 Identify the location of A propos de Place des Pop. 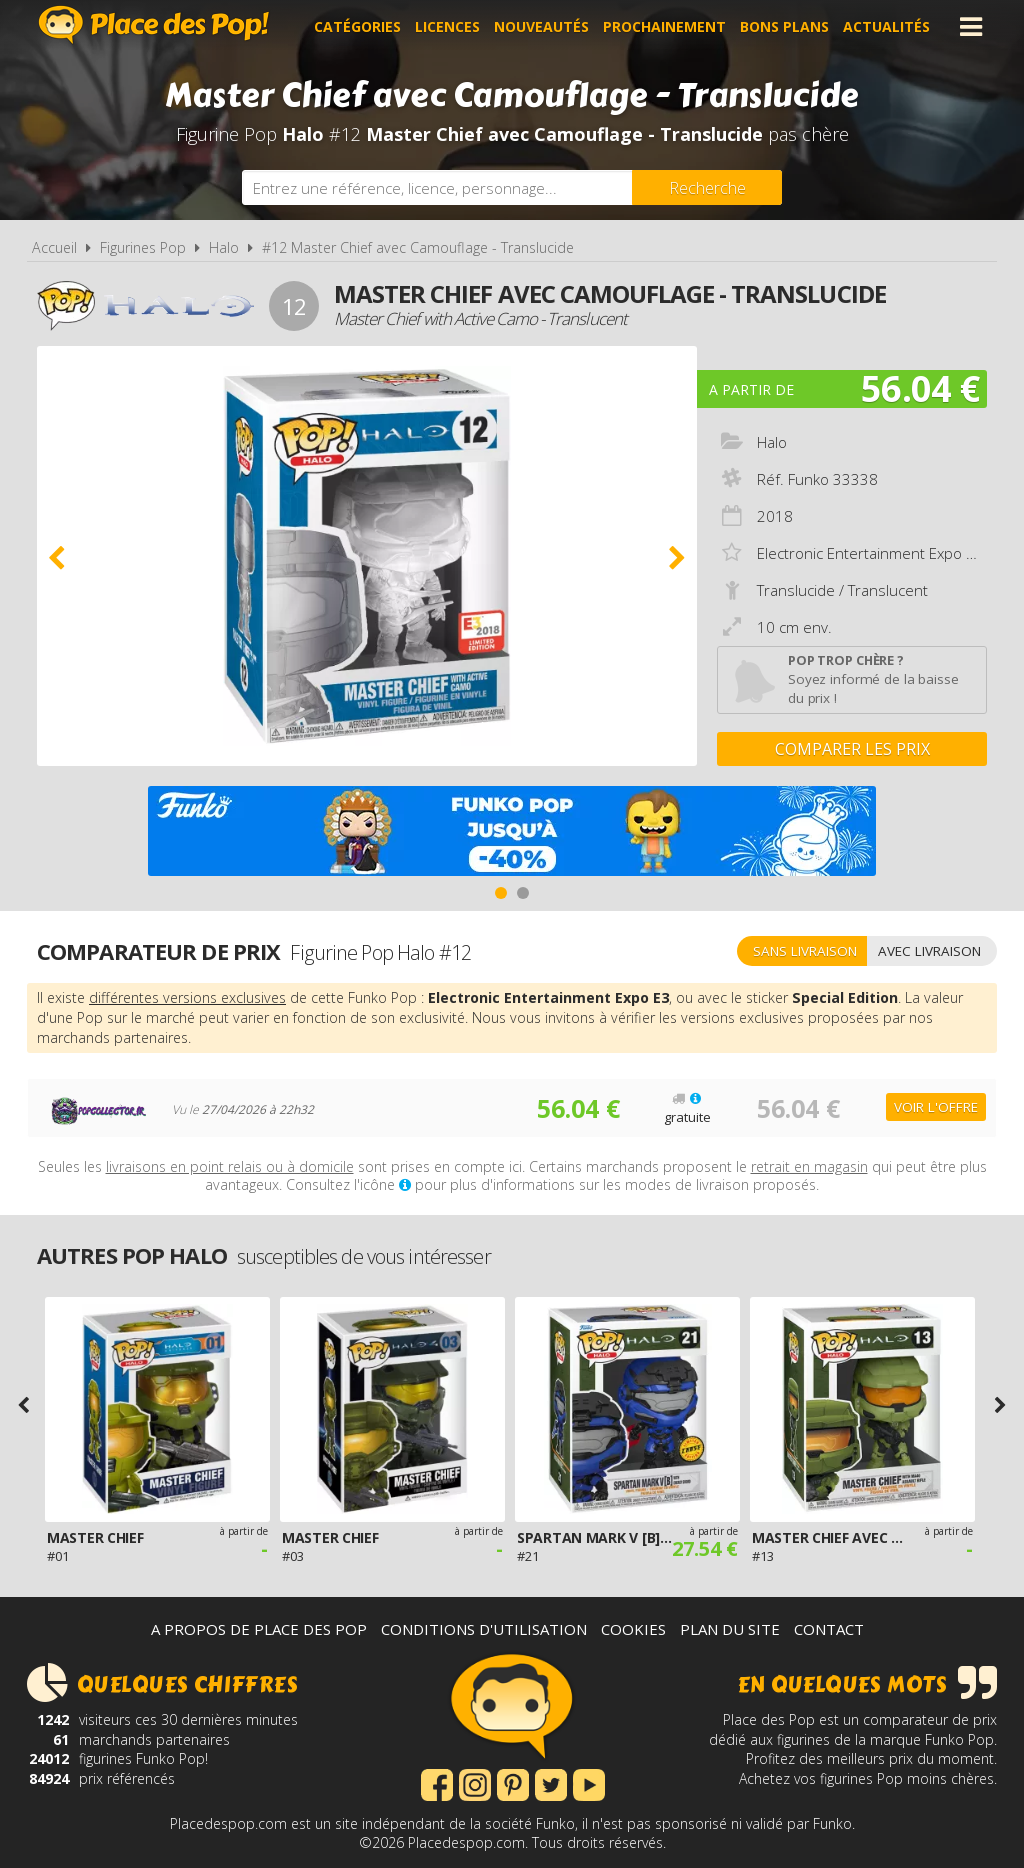
(259, 1629).